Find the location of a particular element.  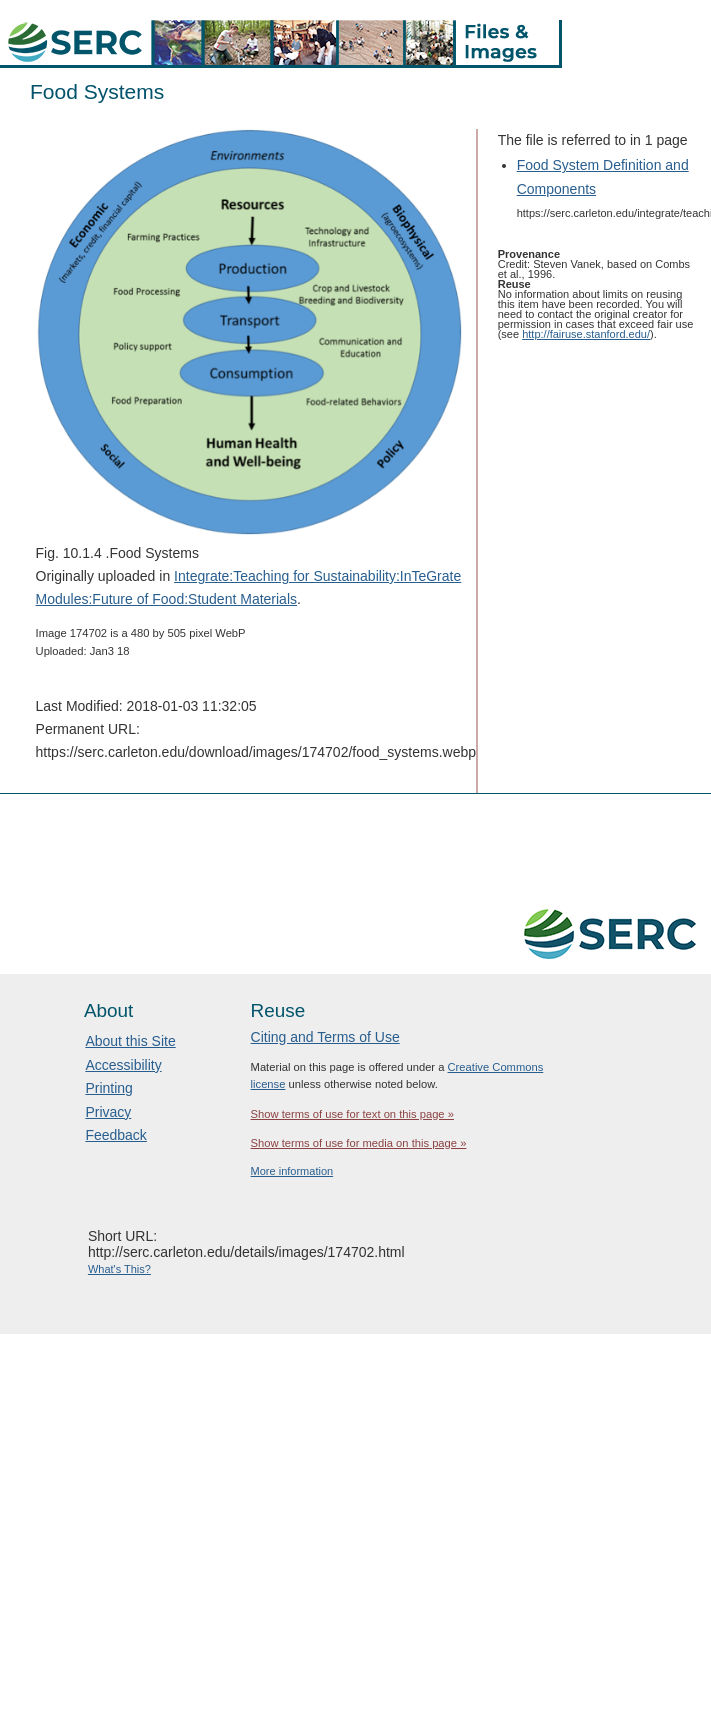

Accessibility is located at coordinates (123, 1065).